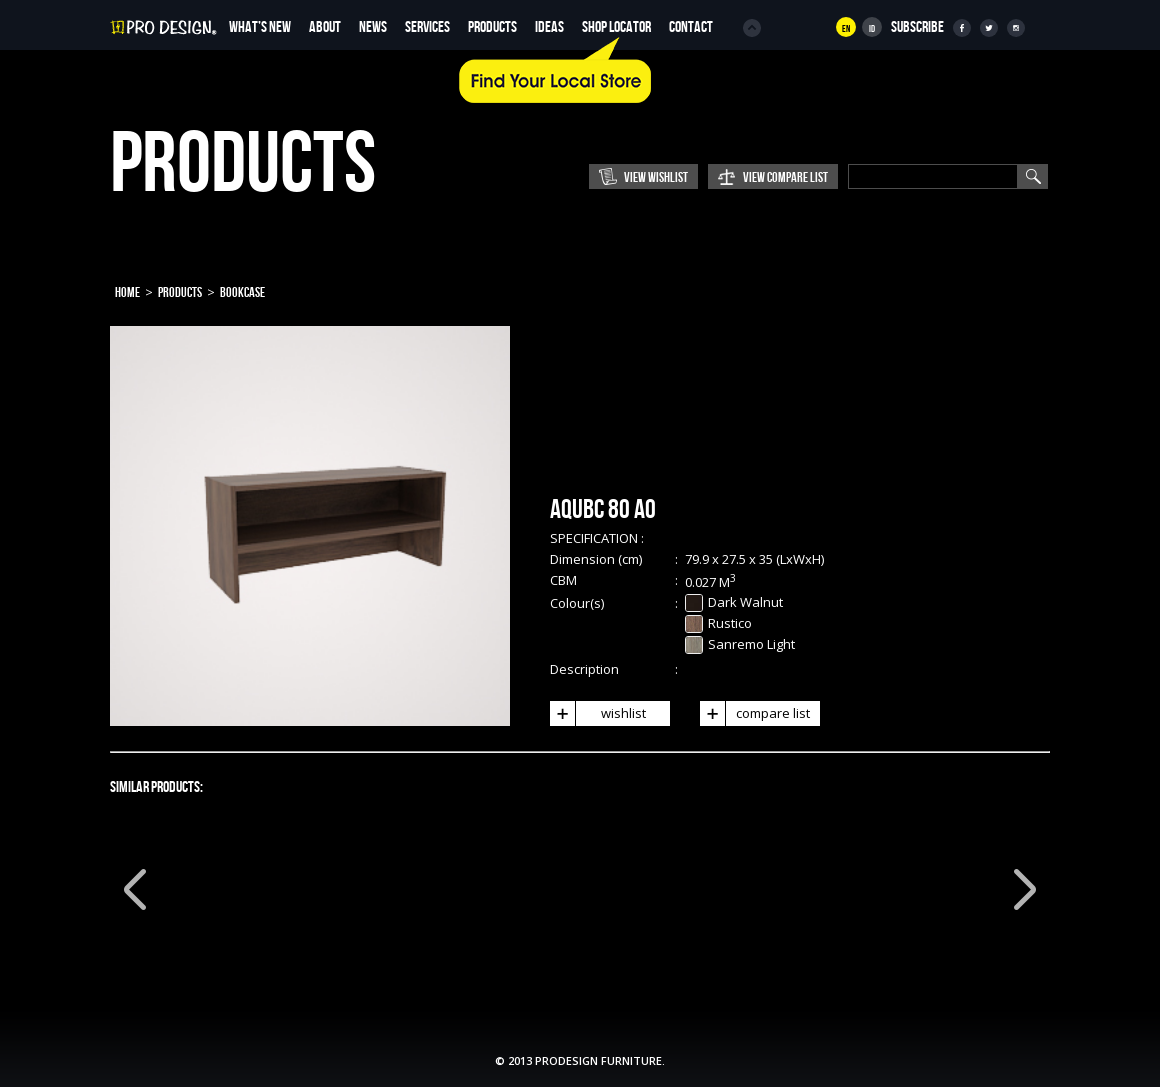 The height and width of the screenshot is (1087, 1160). Describe the element at coordinates (373, 27) in the screenshot. I see `News` at that location.